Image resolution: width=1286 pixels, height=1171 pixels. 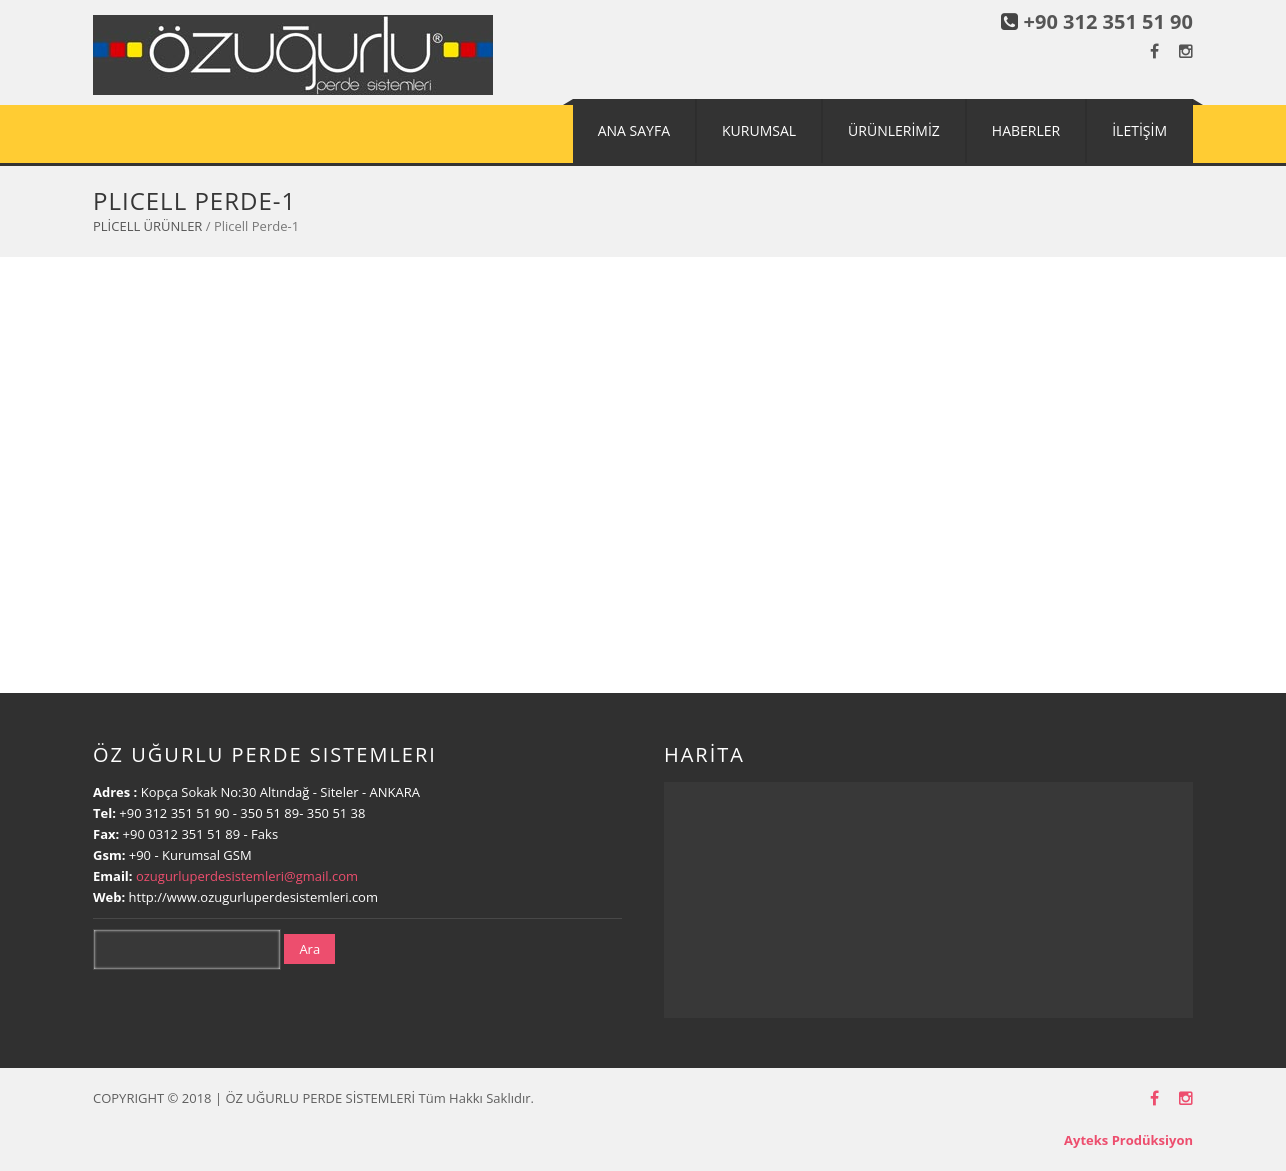 What do you see at coordinates (182, 834) in the screenshot?
I see `+90 0312 351 51 89` at bounding box center [182, 834].